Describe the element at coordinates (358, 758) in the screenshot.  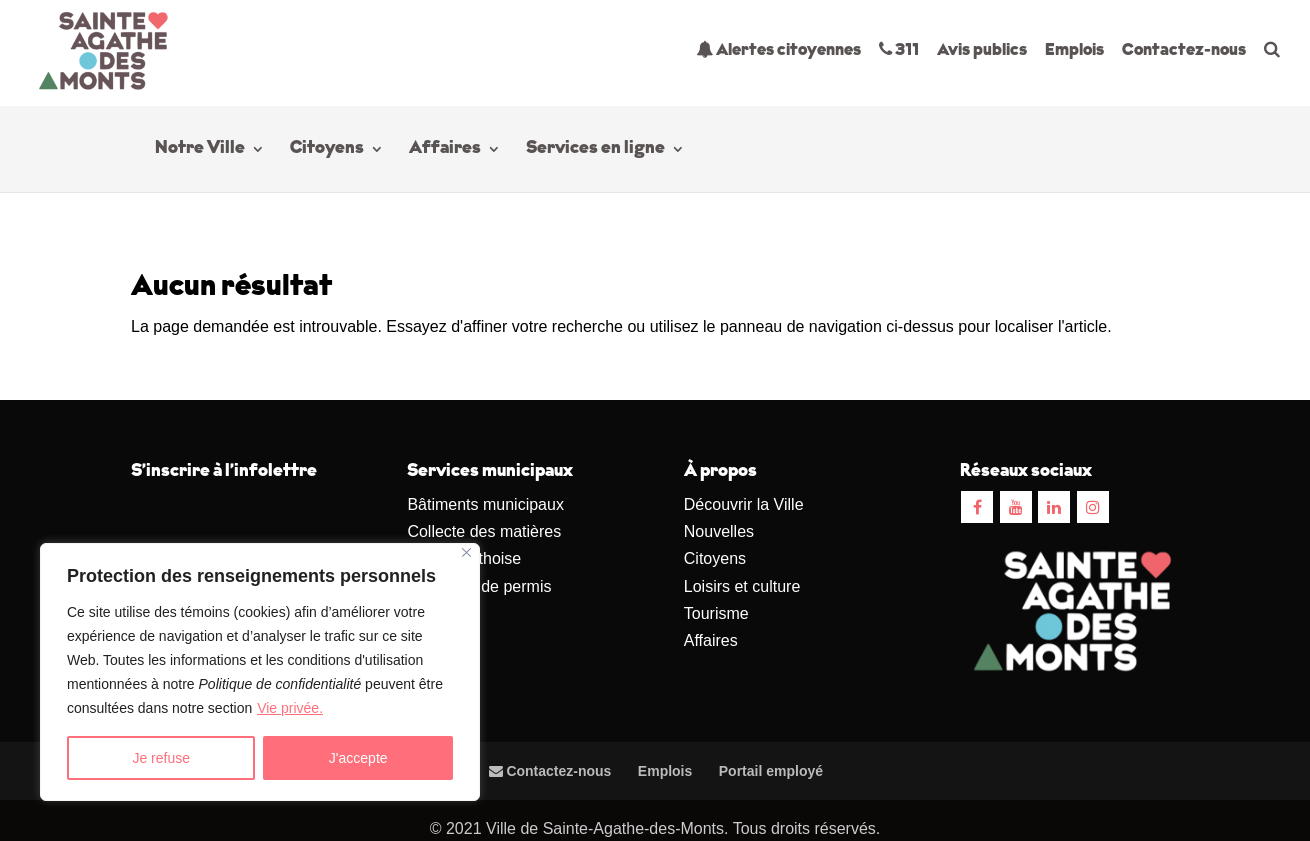
I see `J'accepte` at that location.